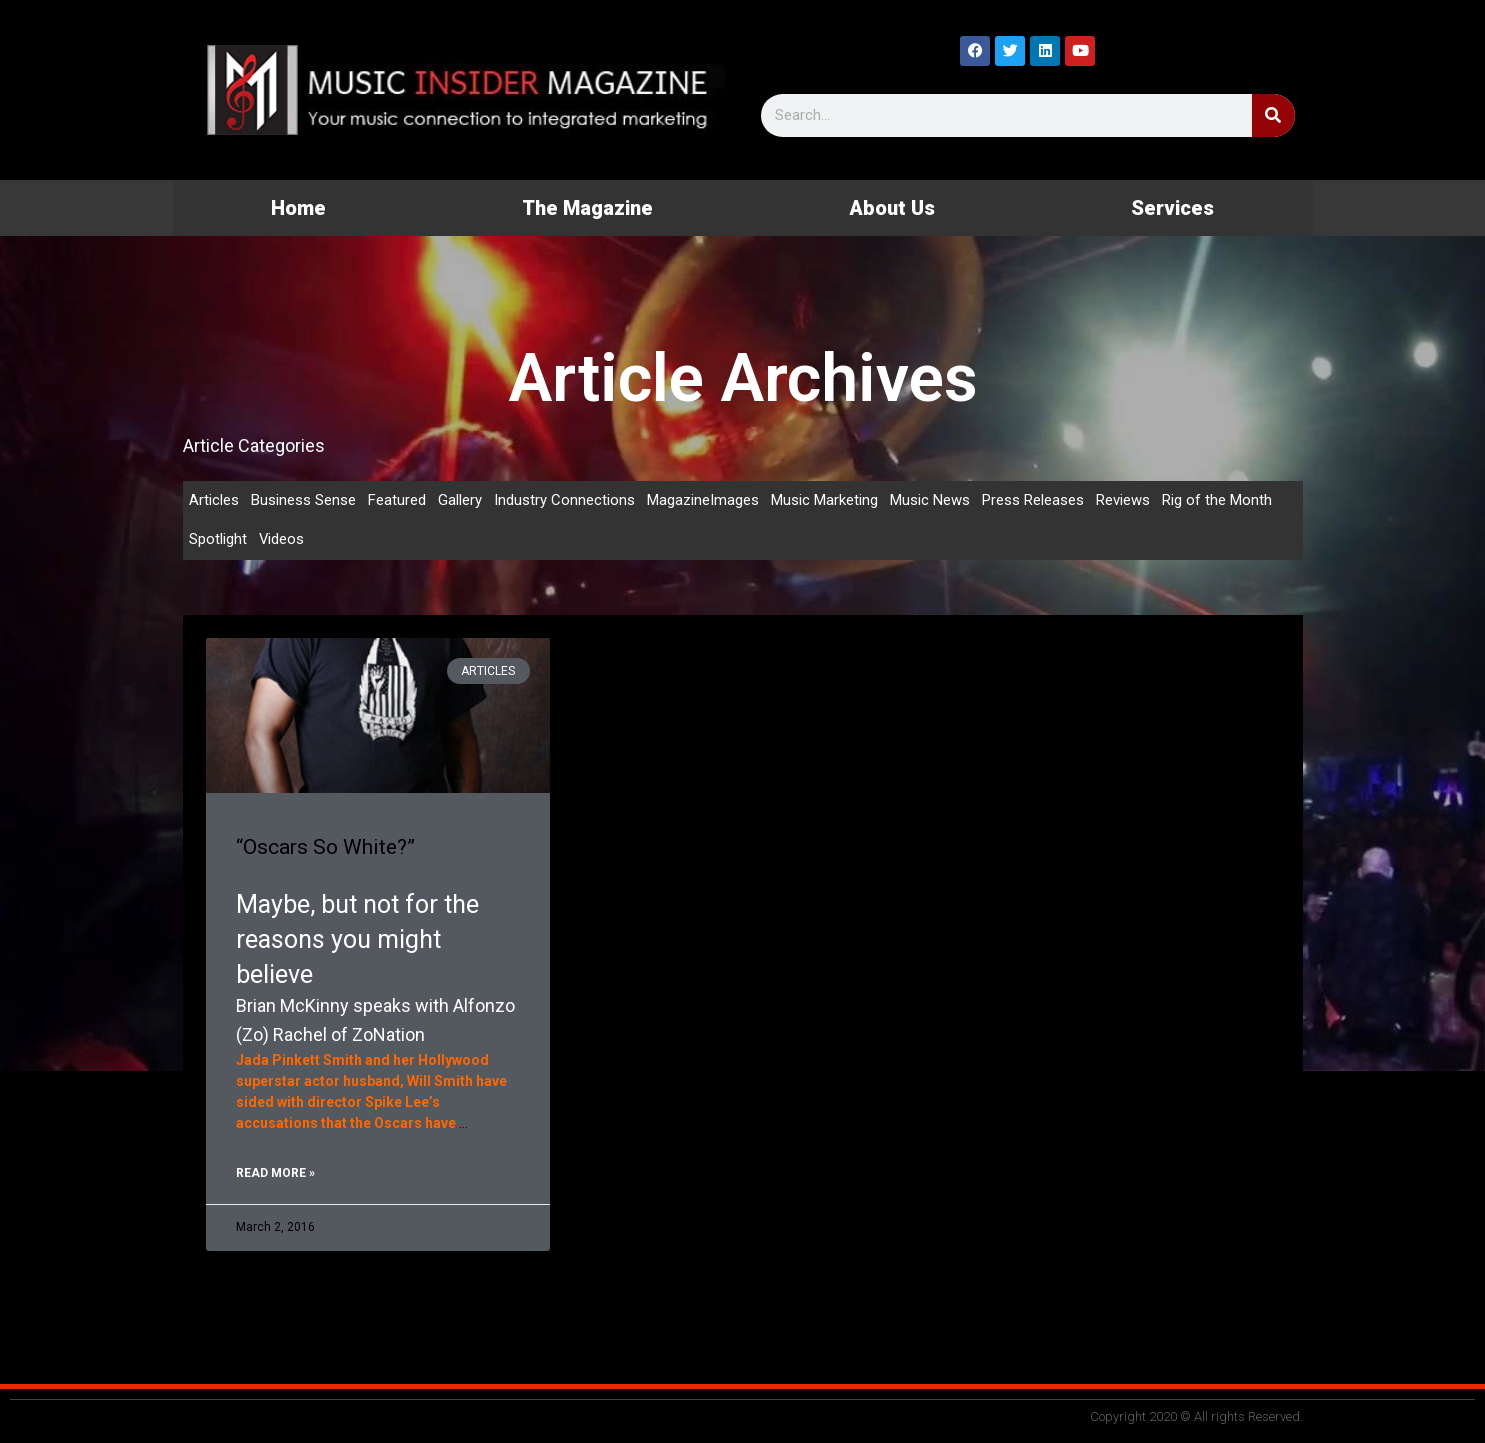 This screenshot has height=1443, width=1485. Describe the element at coordinates (564, 500) in the screenshot. I see `Industry Connections` at that location.